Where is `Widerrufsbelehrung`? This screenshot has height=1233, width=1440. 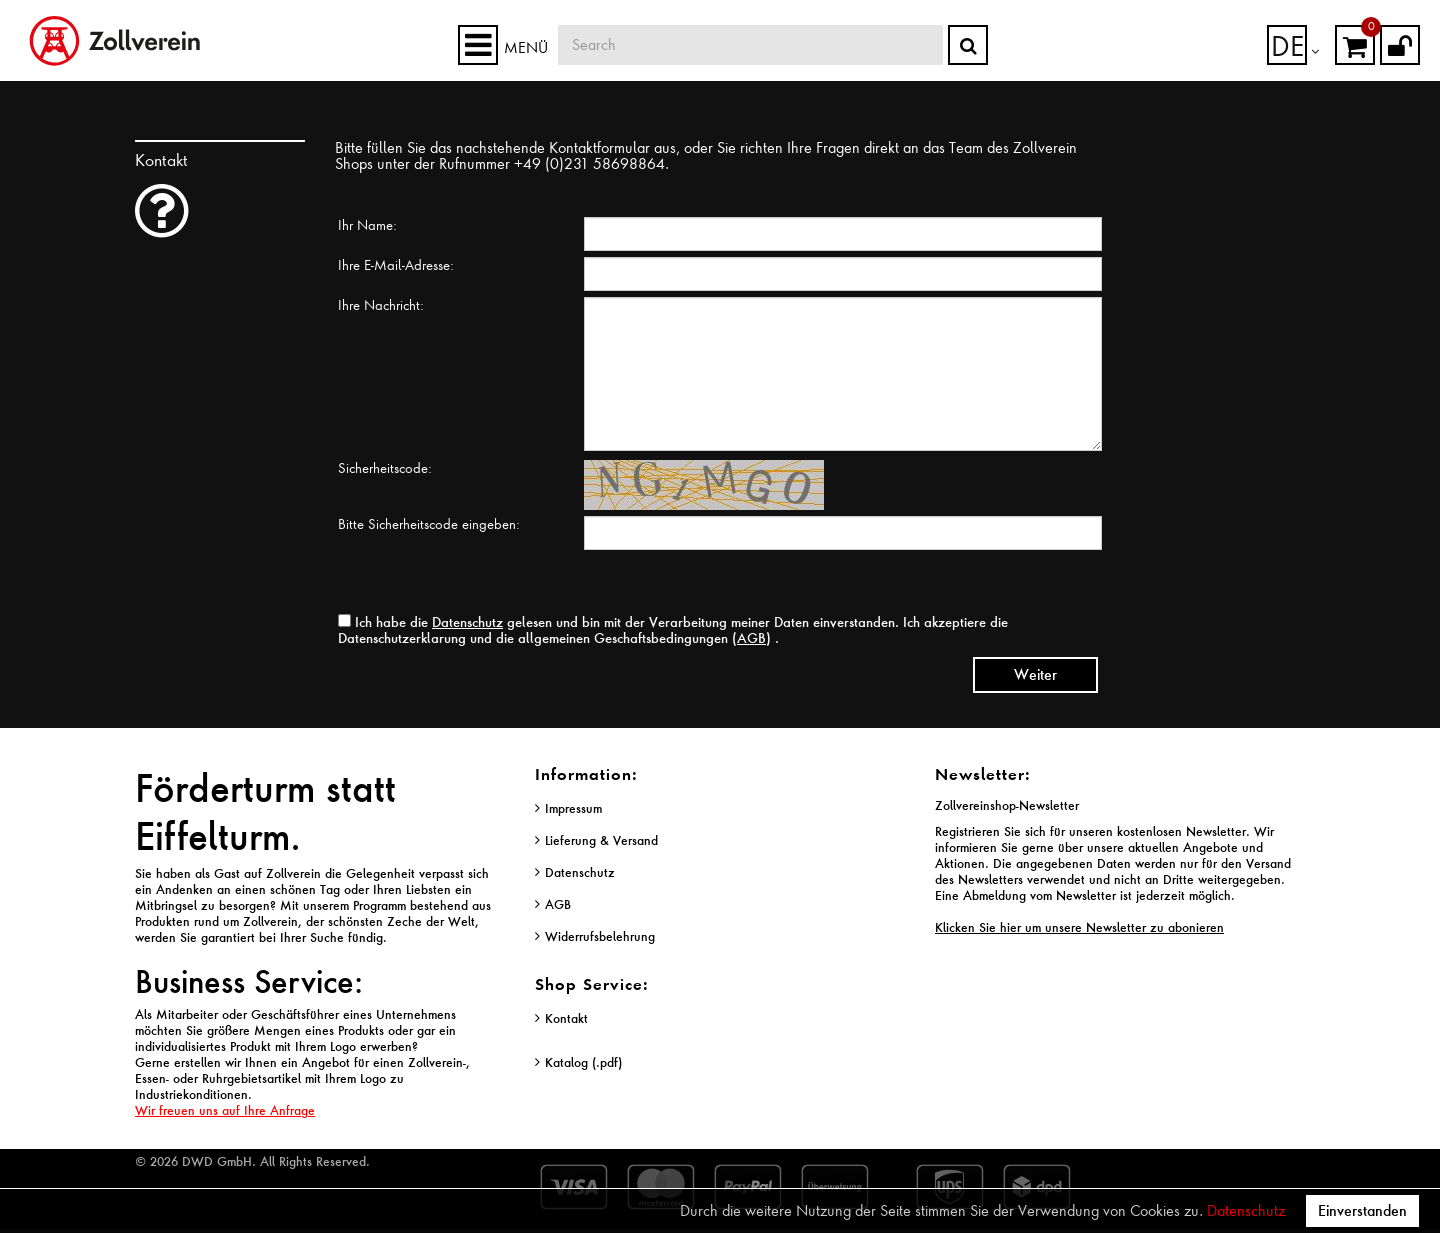
Widerrufsbelehrung is located at coordinates (600, 936).